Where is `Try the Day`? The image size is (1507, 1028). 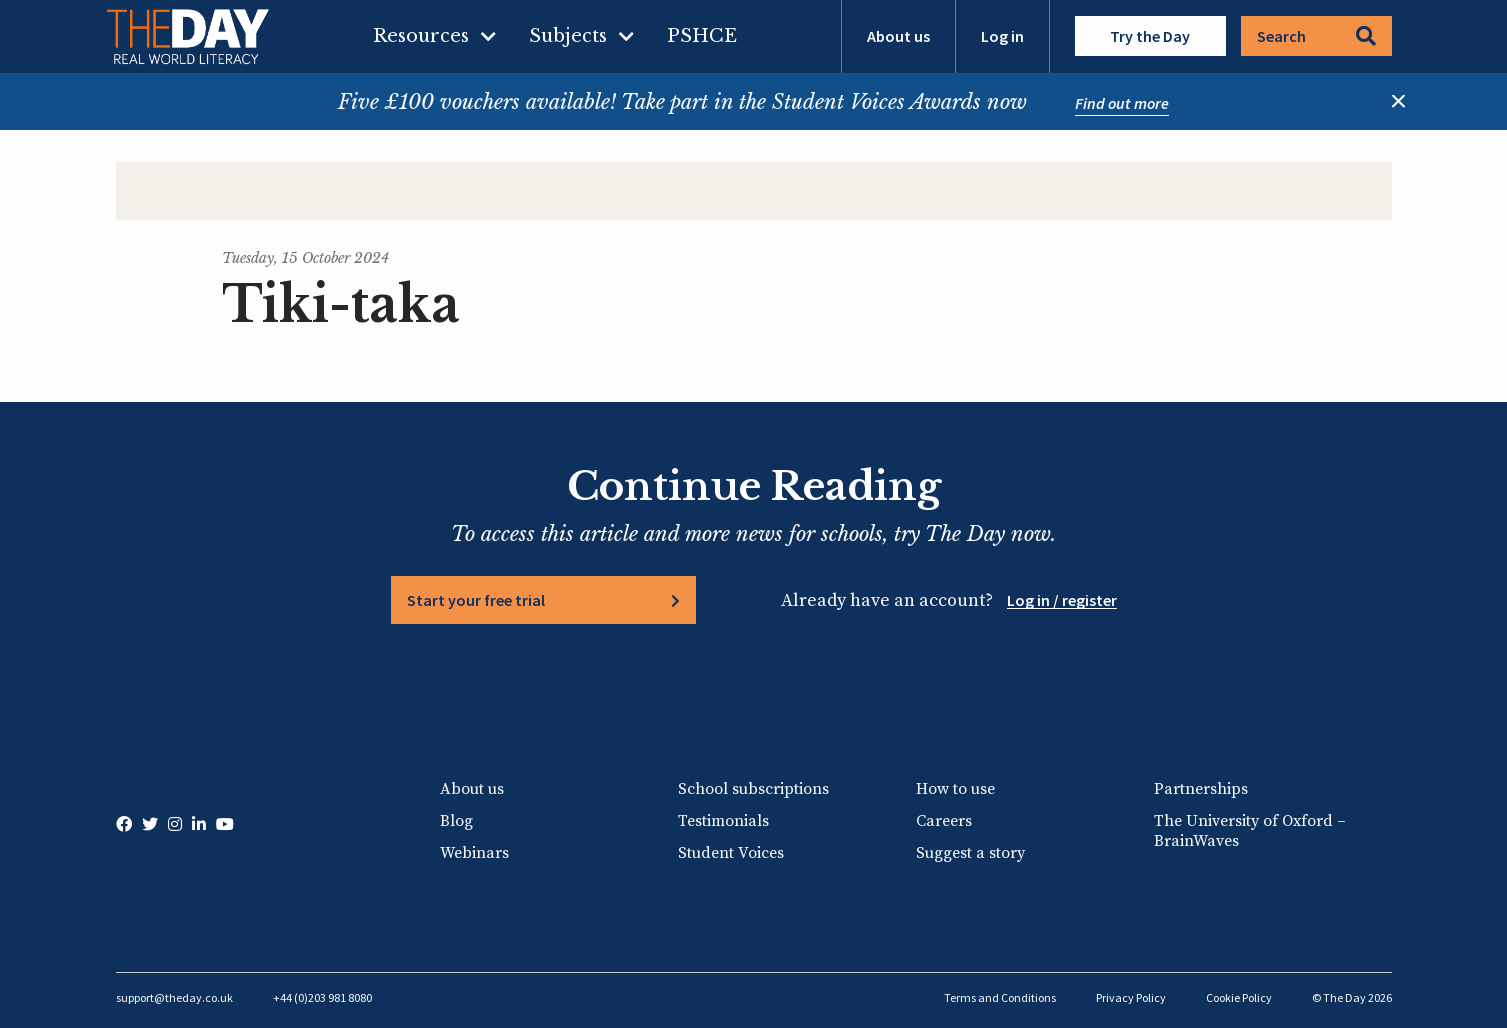
Try the Day is located at coordinates (1150, 36).